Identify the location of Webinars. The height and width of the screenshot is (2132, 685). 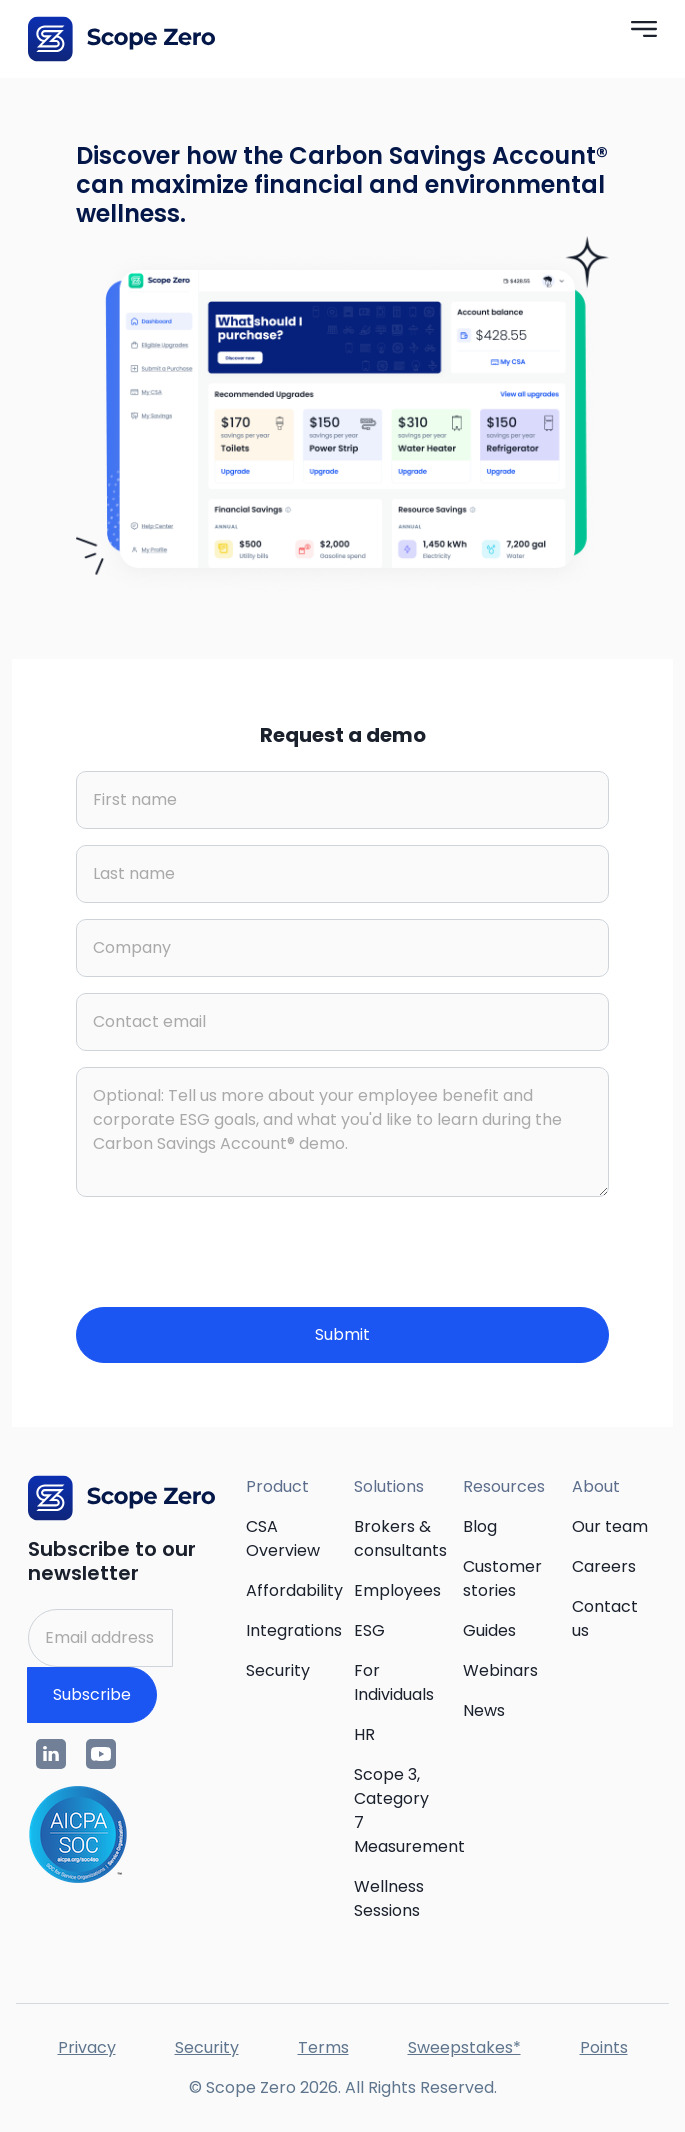
(500, 1670).